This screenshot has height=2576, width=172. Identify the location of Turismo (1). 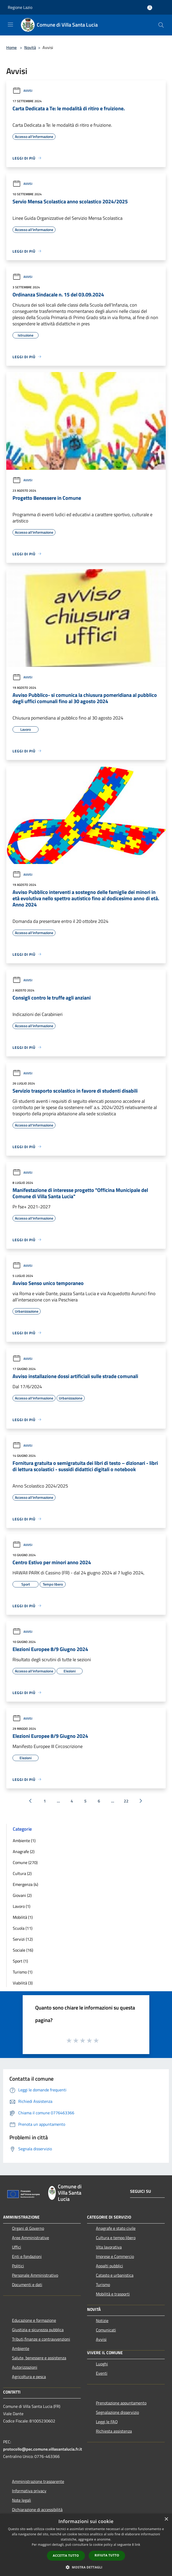
(22, 1972).